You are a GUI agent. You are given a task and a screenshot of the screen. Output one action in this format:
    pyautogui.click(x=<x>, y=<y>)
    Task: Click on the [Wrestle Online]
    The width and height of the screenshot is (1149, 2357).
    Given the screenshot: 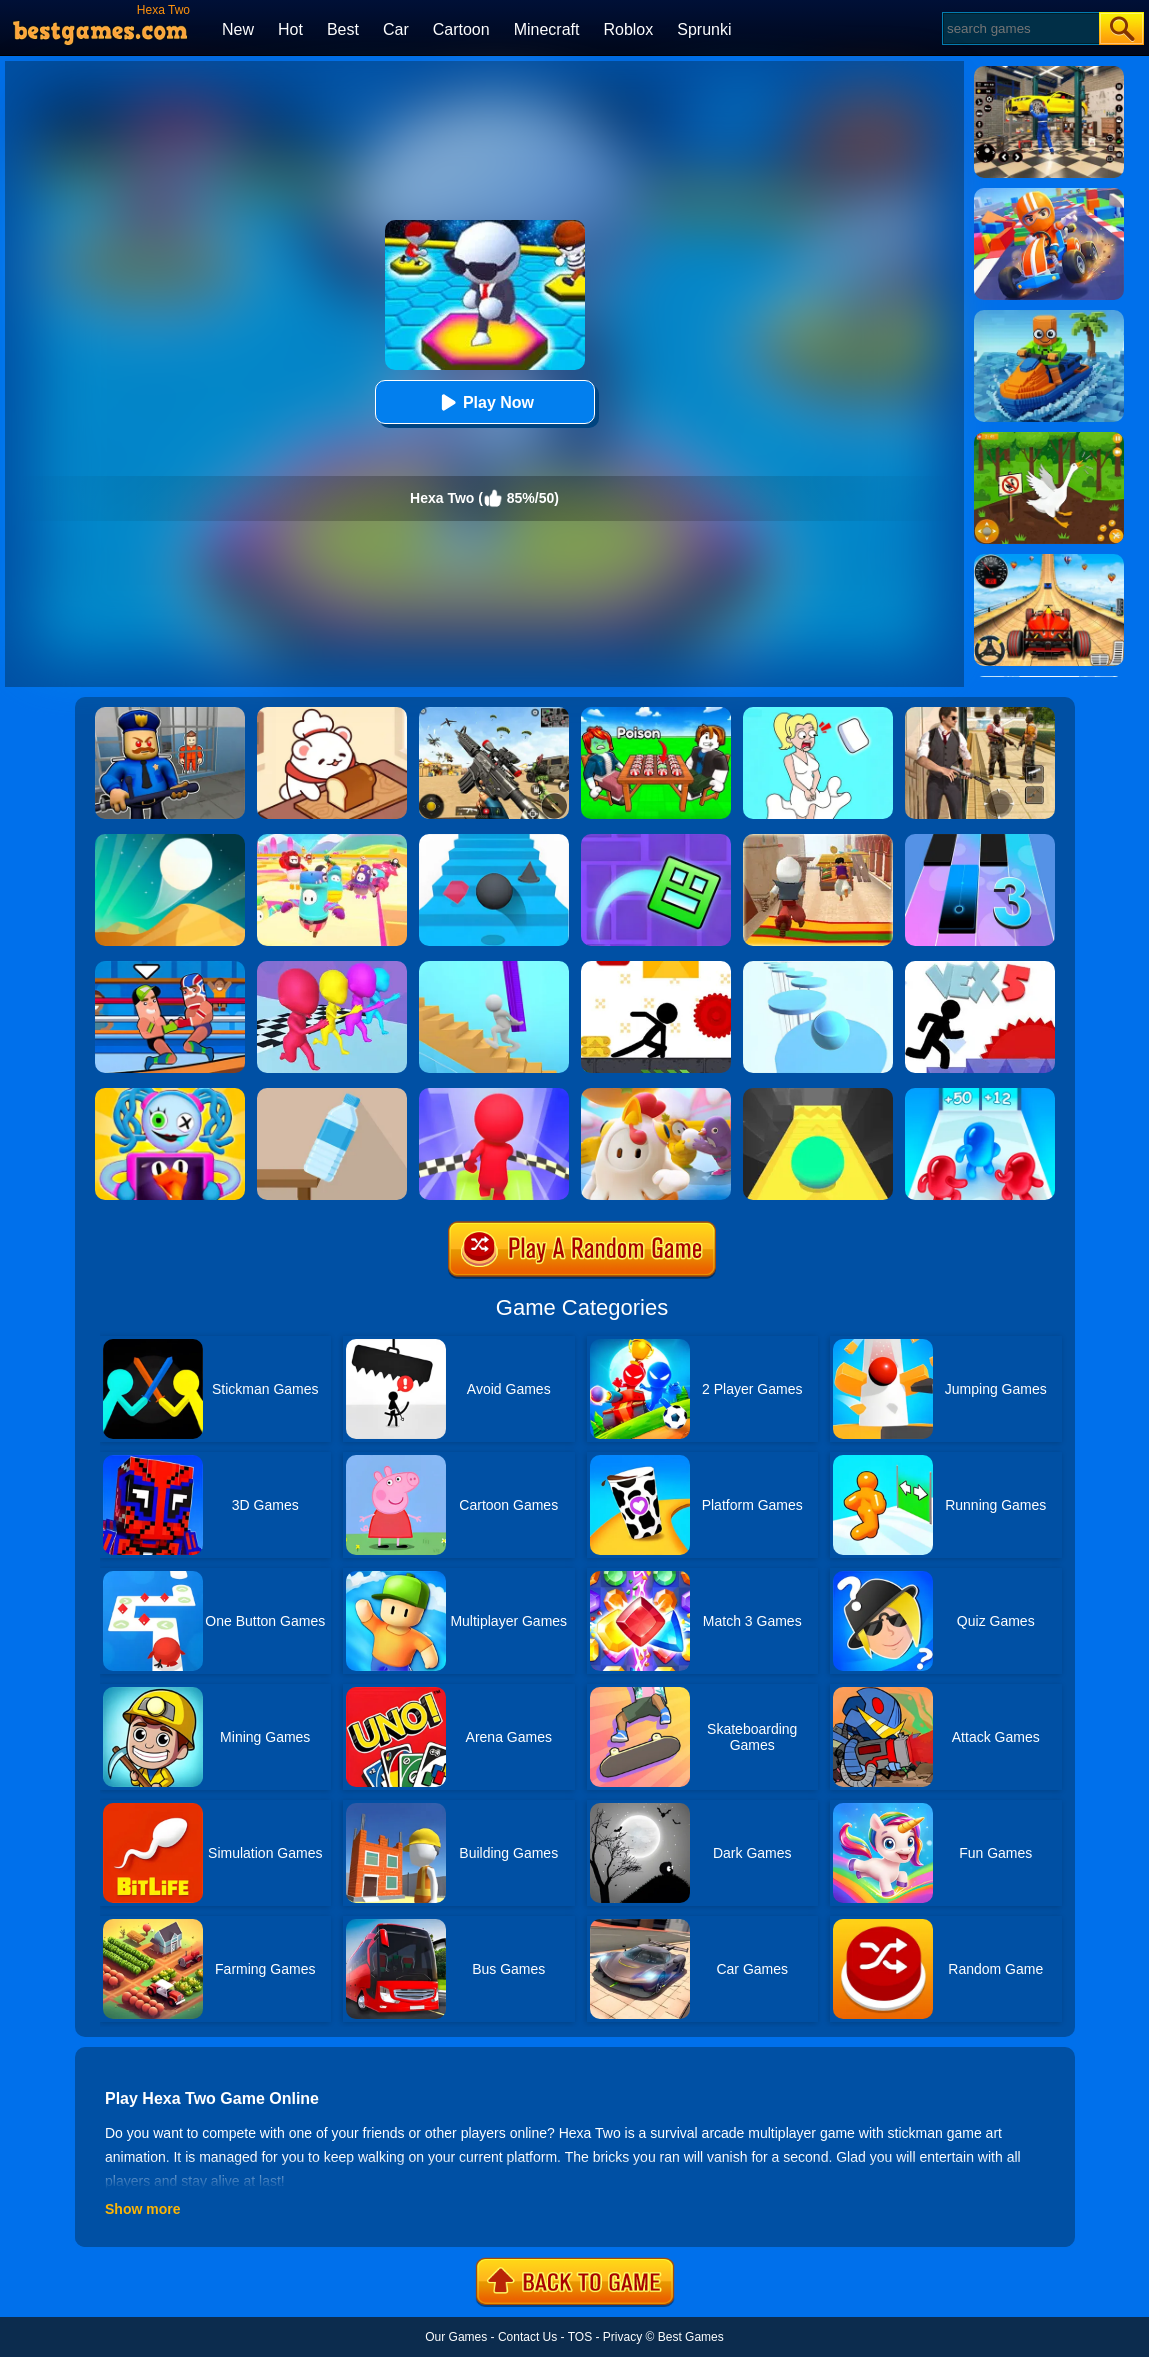 What is the action you would take?
    pyautogui.click(x=170, y=968)
    